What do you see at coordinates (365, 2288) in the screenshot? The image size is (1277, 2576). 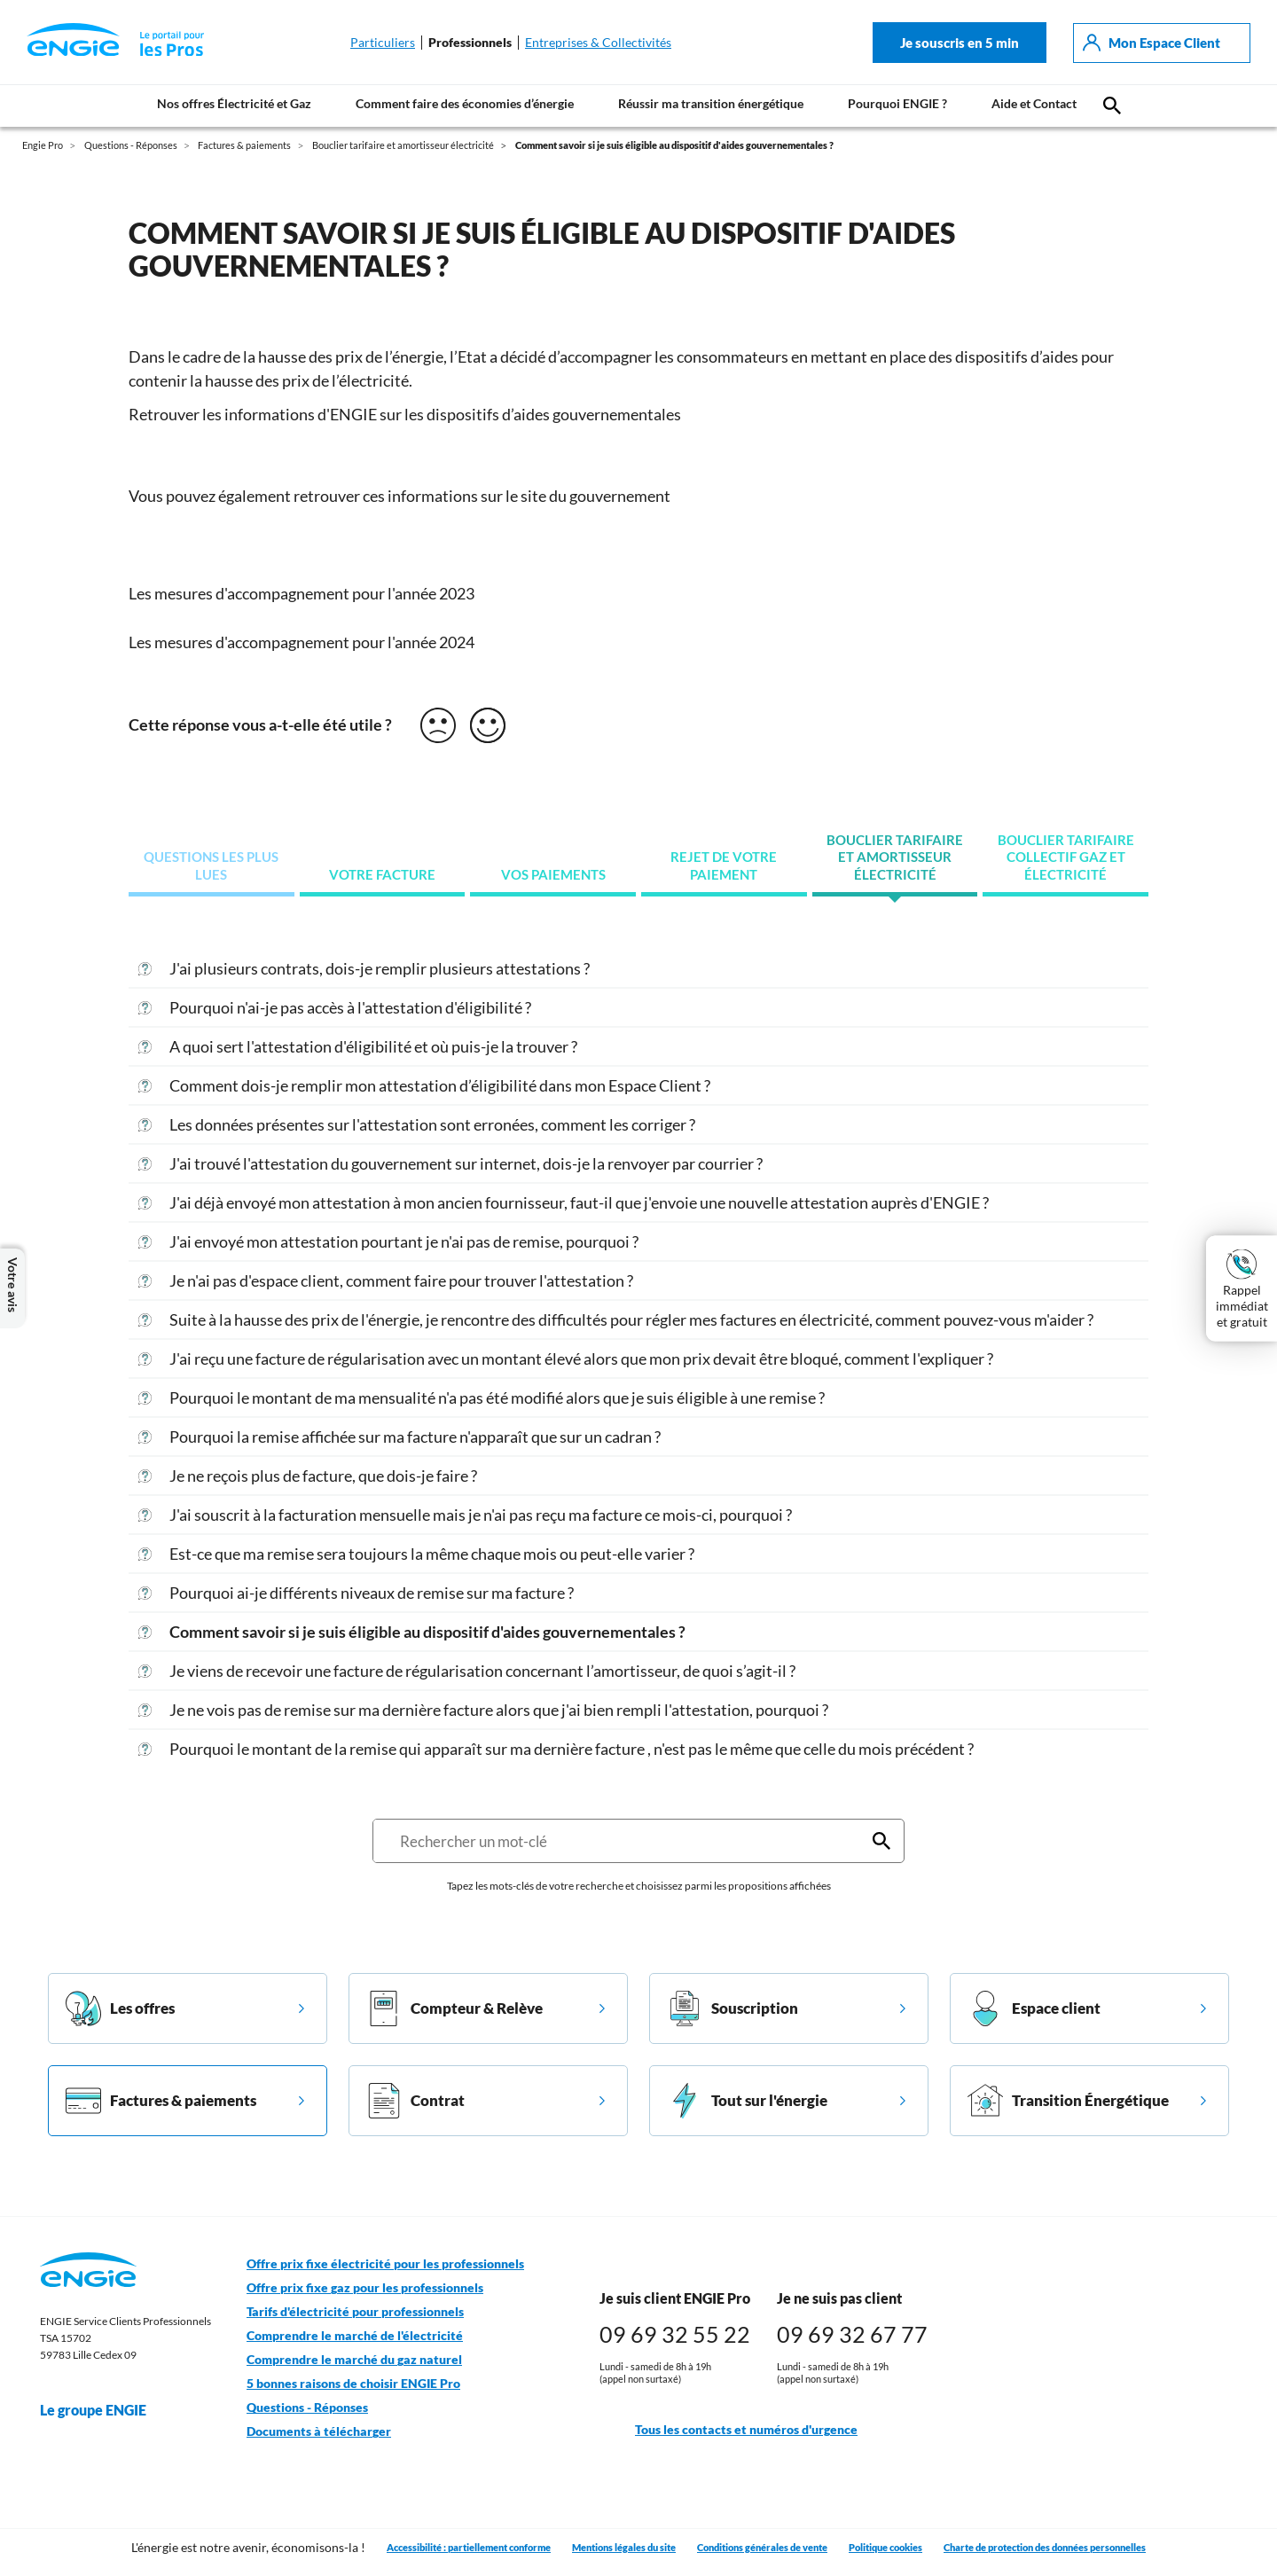 I see `Offre prix fixe gaz pour les professionnels` at bounding box center [365, 2288].